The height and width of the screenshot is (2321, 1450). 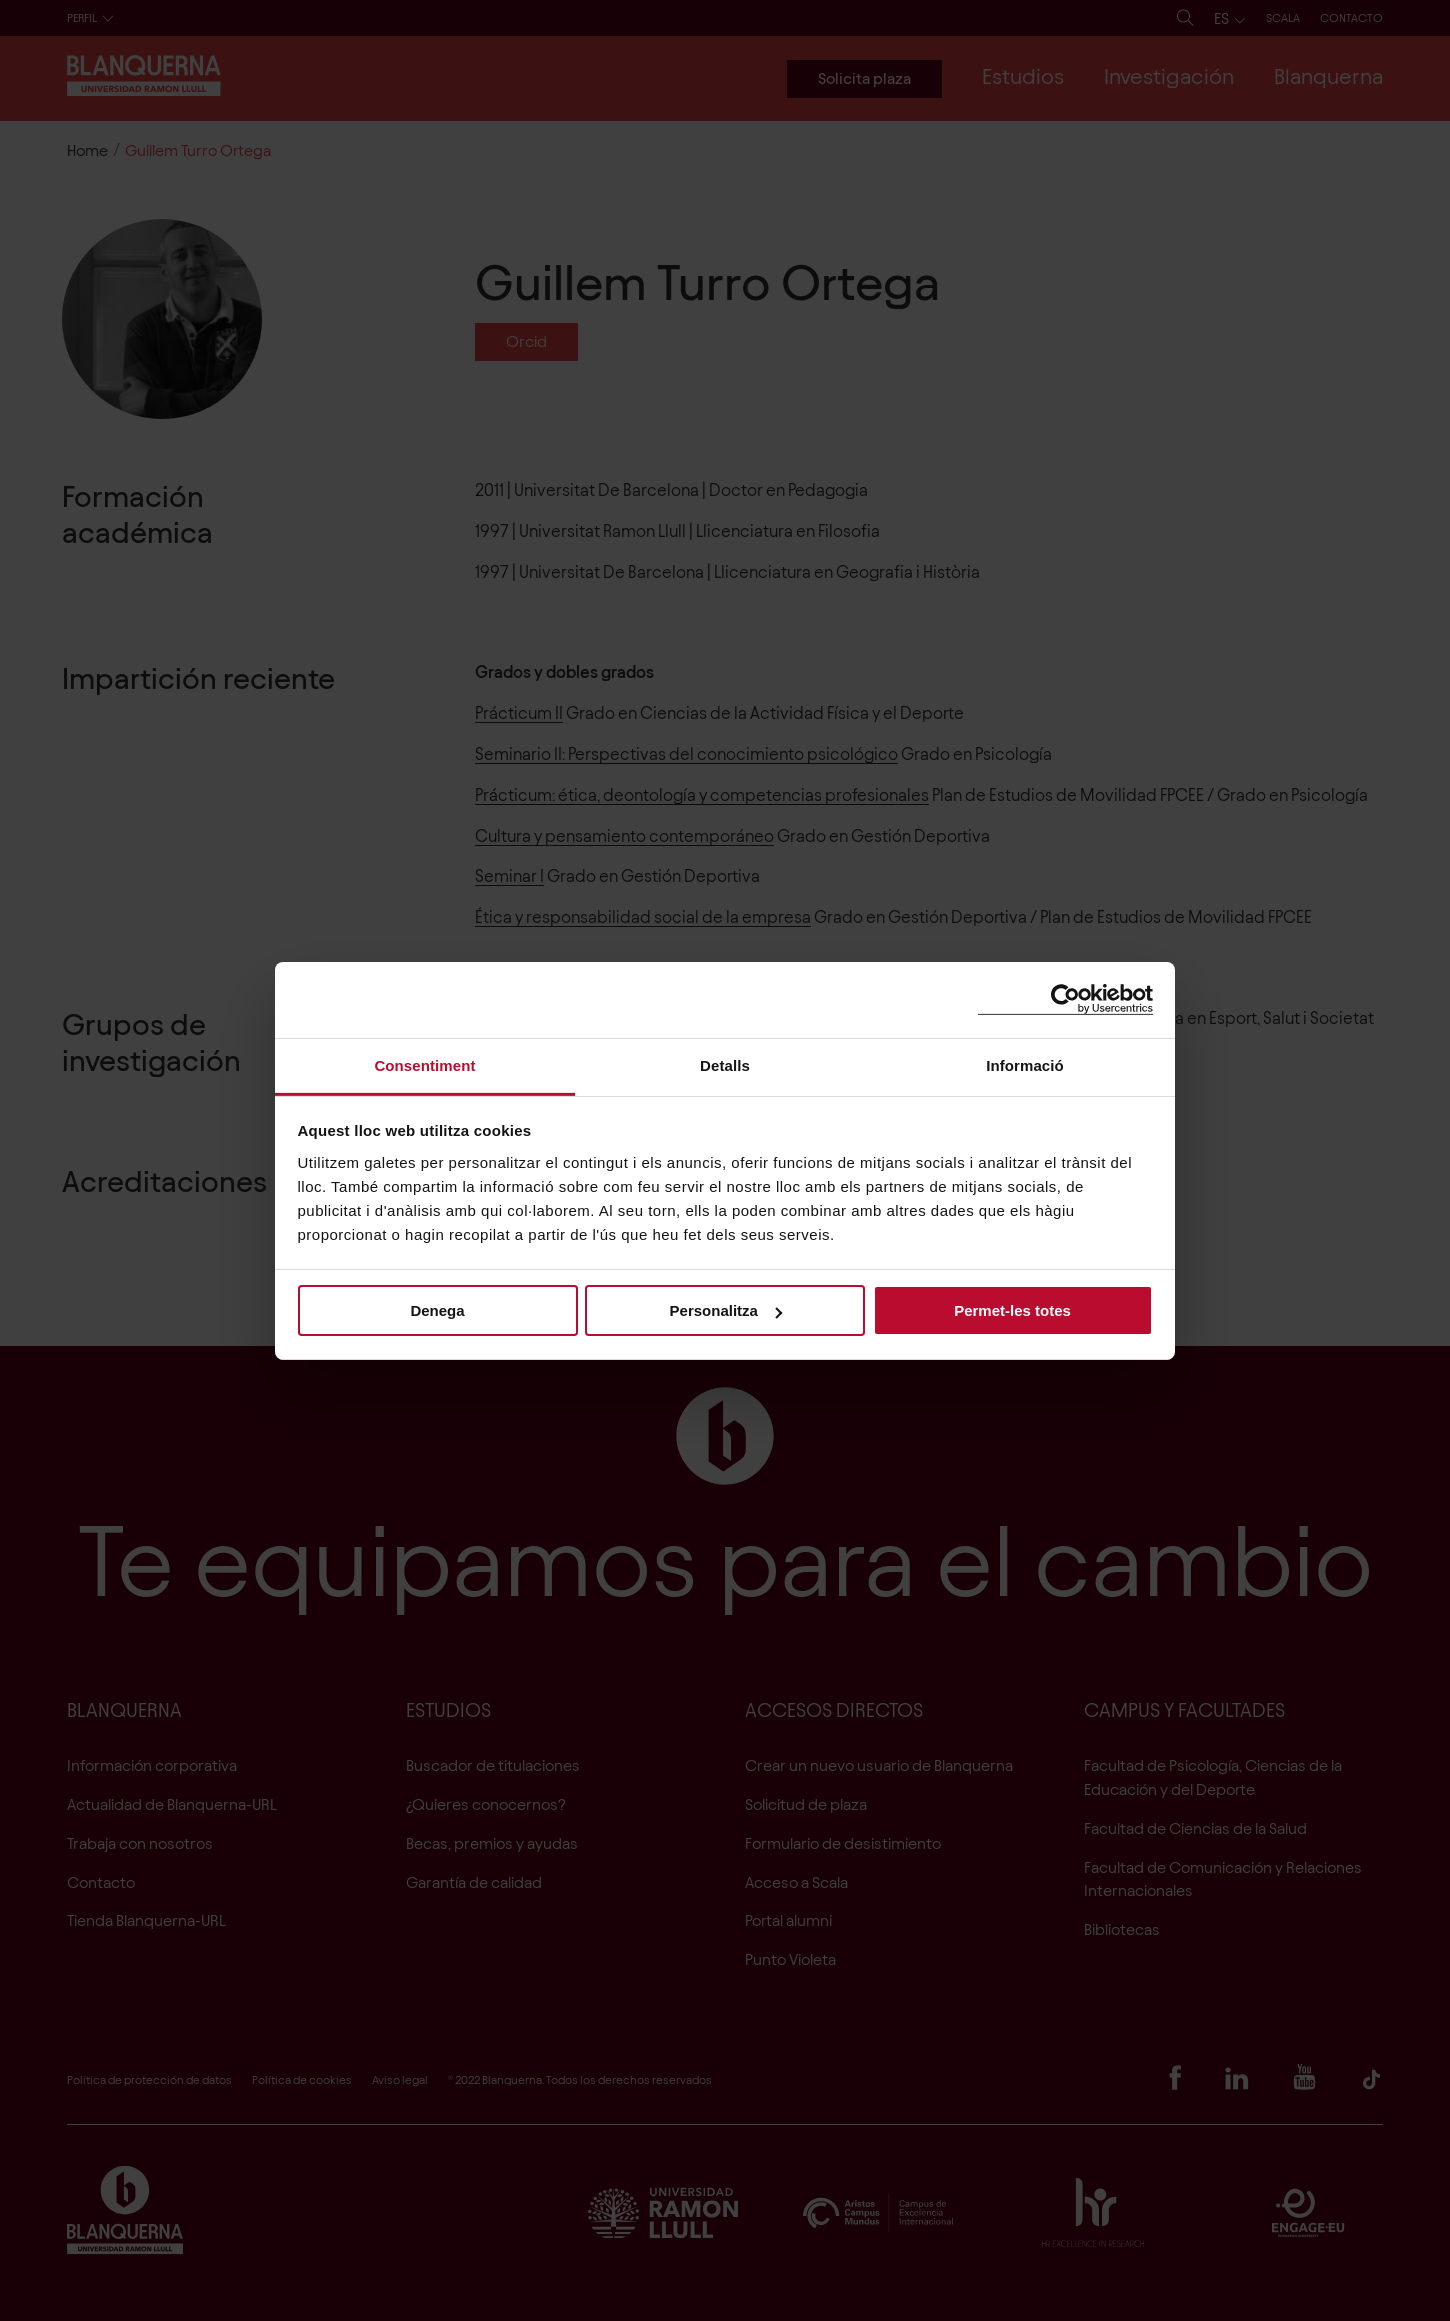 I want to click on Denega, so click(x=437, y=1310).